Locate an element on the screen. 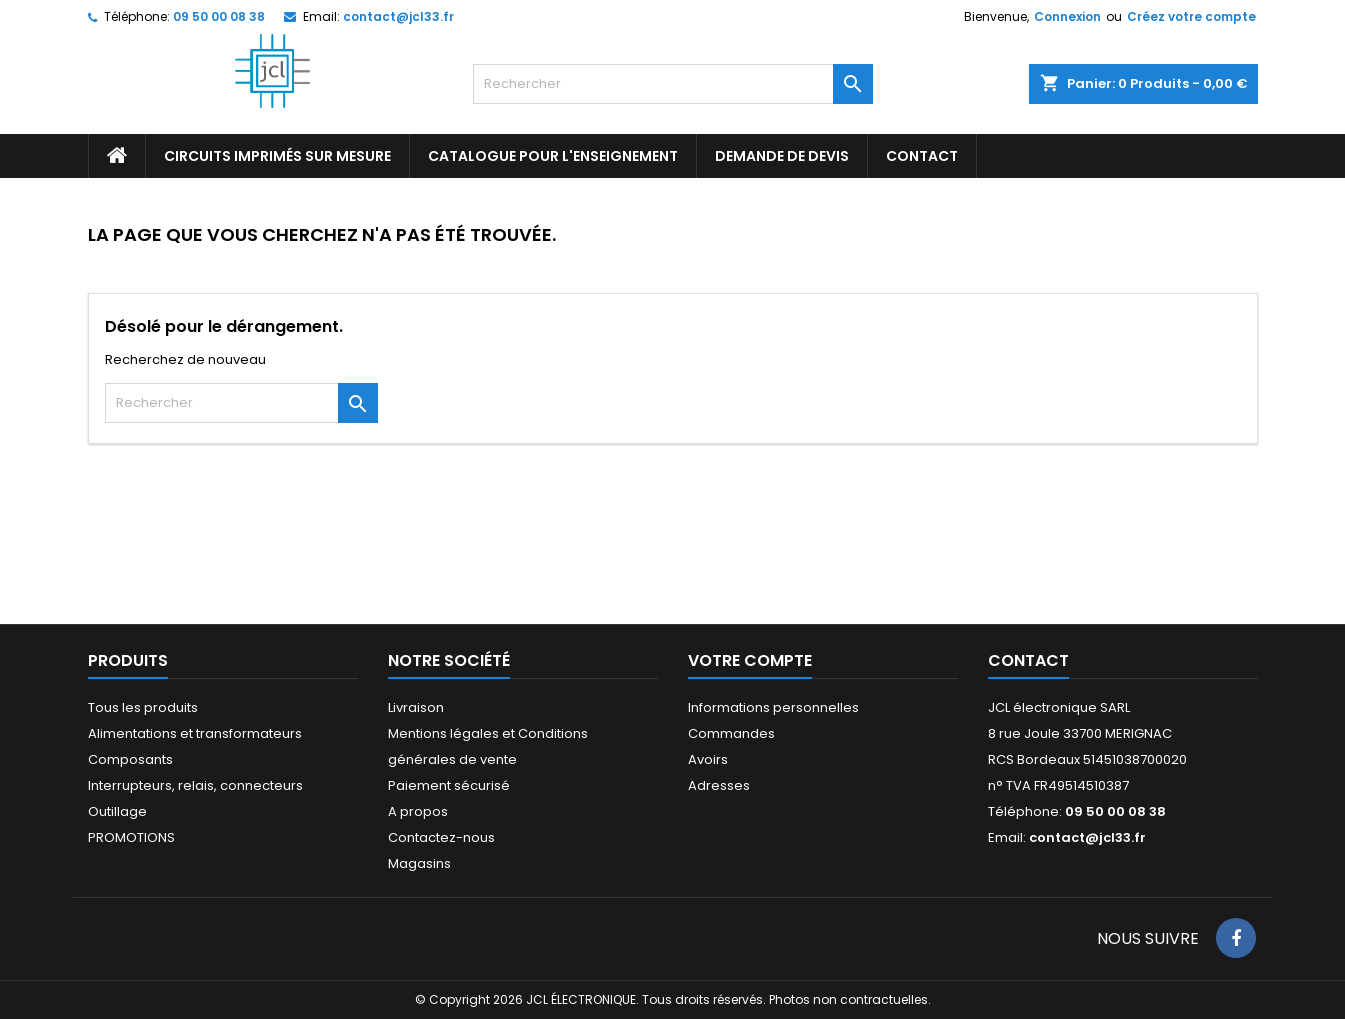 The width and height of the screenshot is (1345, 1019). Contactez-nous is located at coordinates (441, 837).